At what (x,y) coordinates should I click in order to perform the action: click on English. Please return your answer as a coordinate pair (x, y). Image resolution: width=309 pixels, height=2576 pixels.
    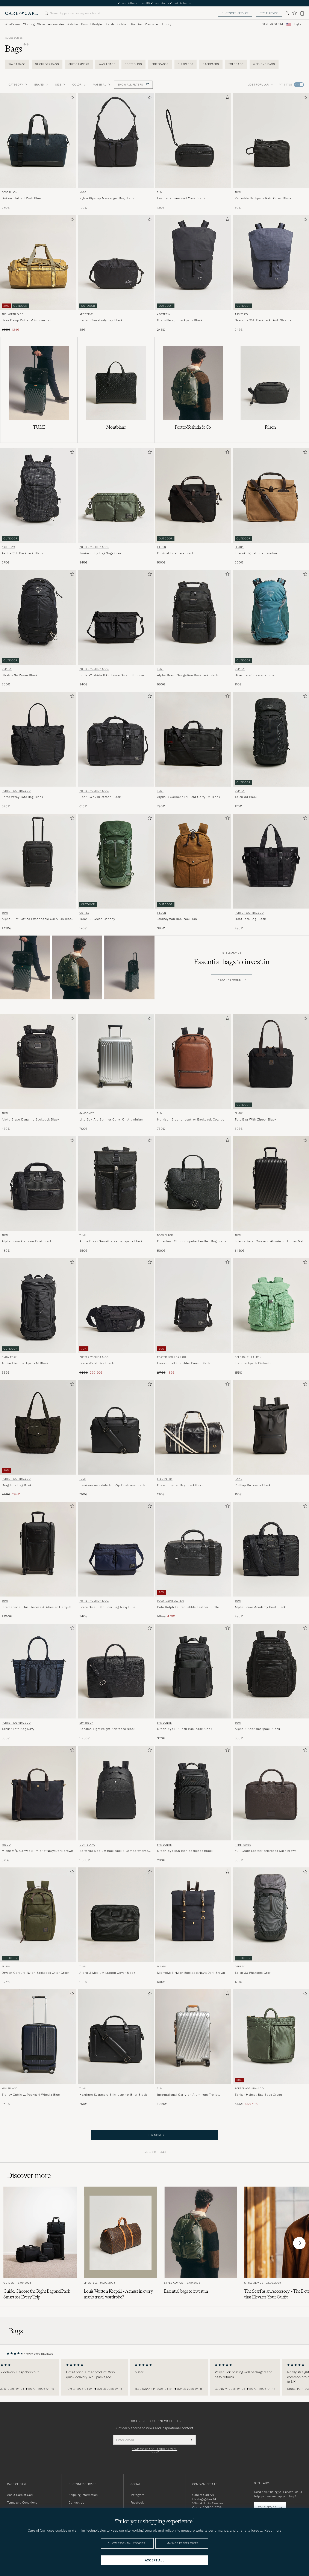
    Looking at the image, I should click on (298, 24).